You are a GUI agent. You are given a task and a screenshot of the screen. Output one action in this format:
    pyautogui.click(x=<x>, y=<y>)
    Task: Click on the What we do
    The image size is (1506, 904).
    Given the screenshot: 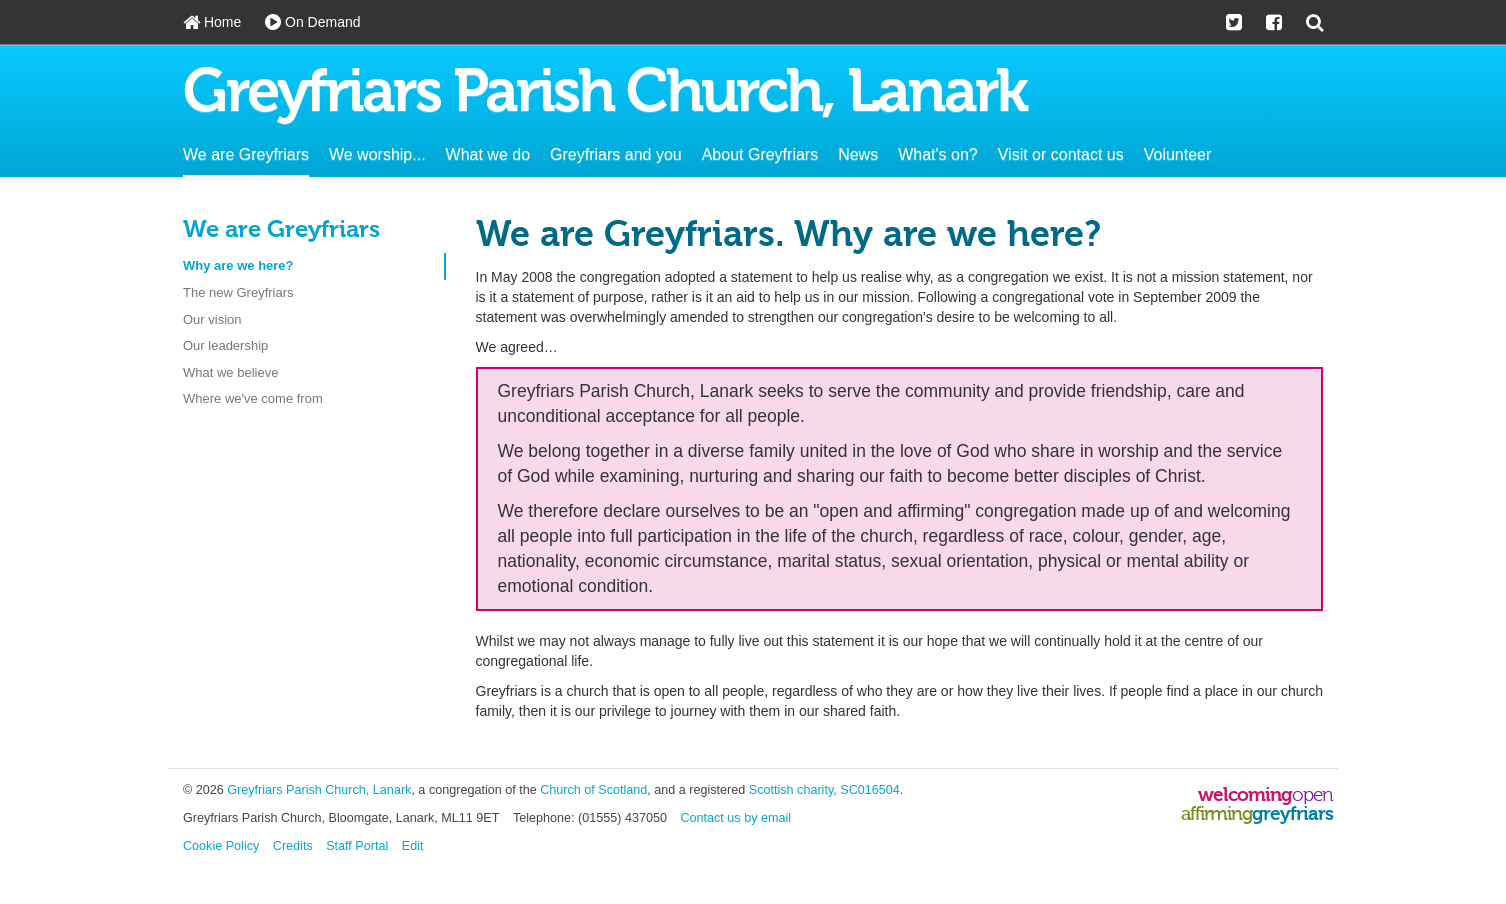 What is the action you would take?
    pyautogui.click(x=488, y=154)
    